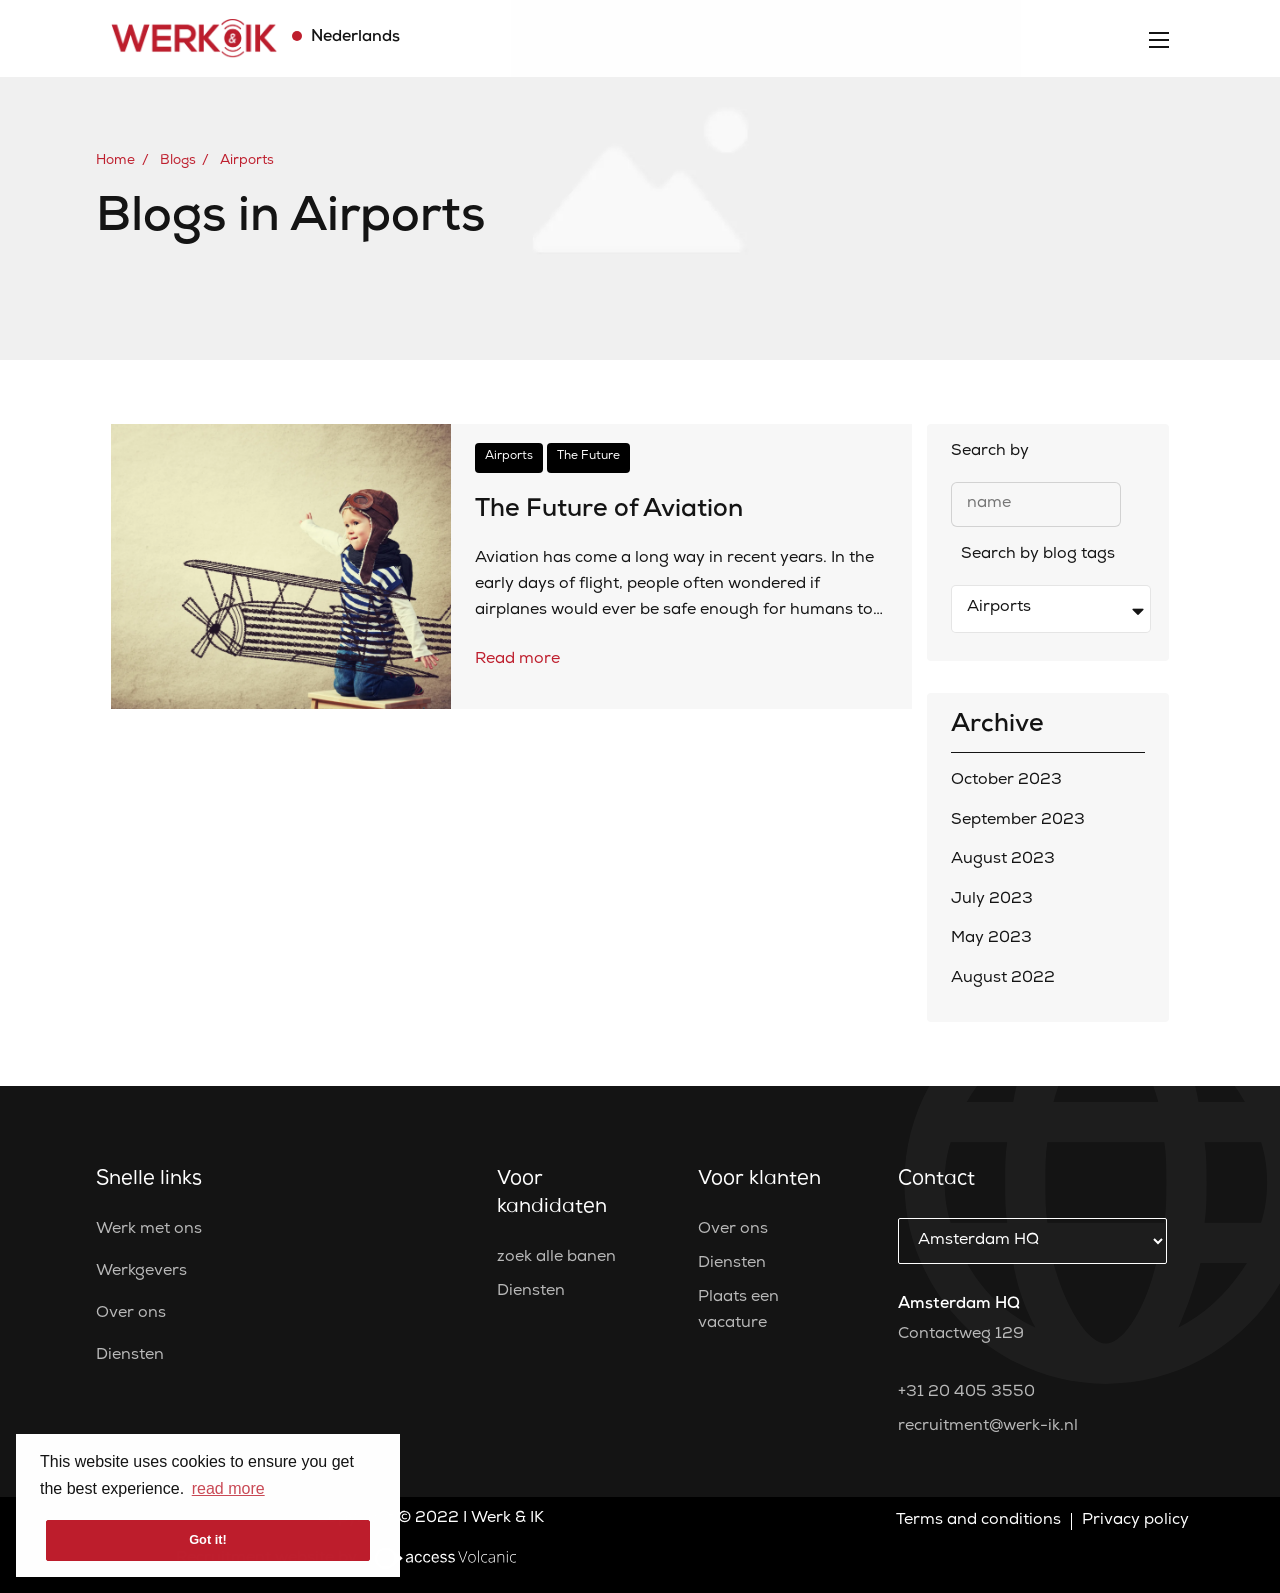 The image size is (1280, 1593). Describe the element at coordinates (131, 1314) in the screenshot. I see `Over ons` at that location.